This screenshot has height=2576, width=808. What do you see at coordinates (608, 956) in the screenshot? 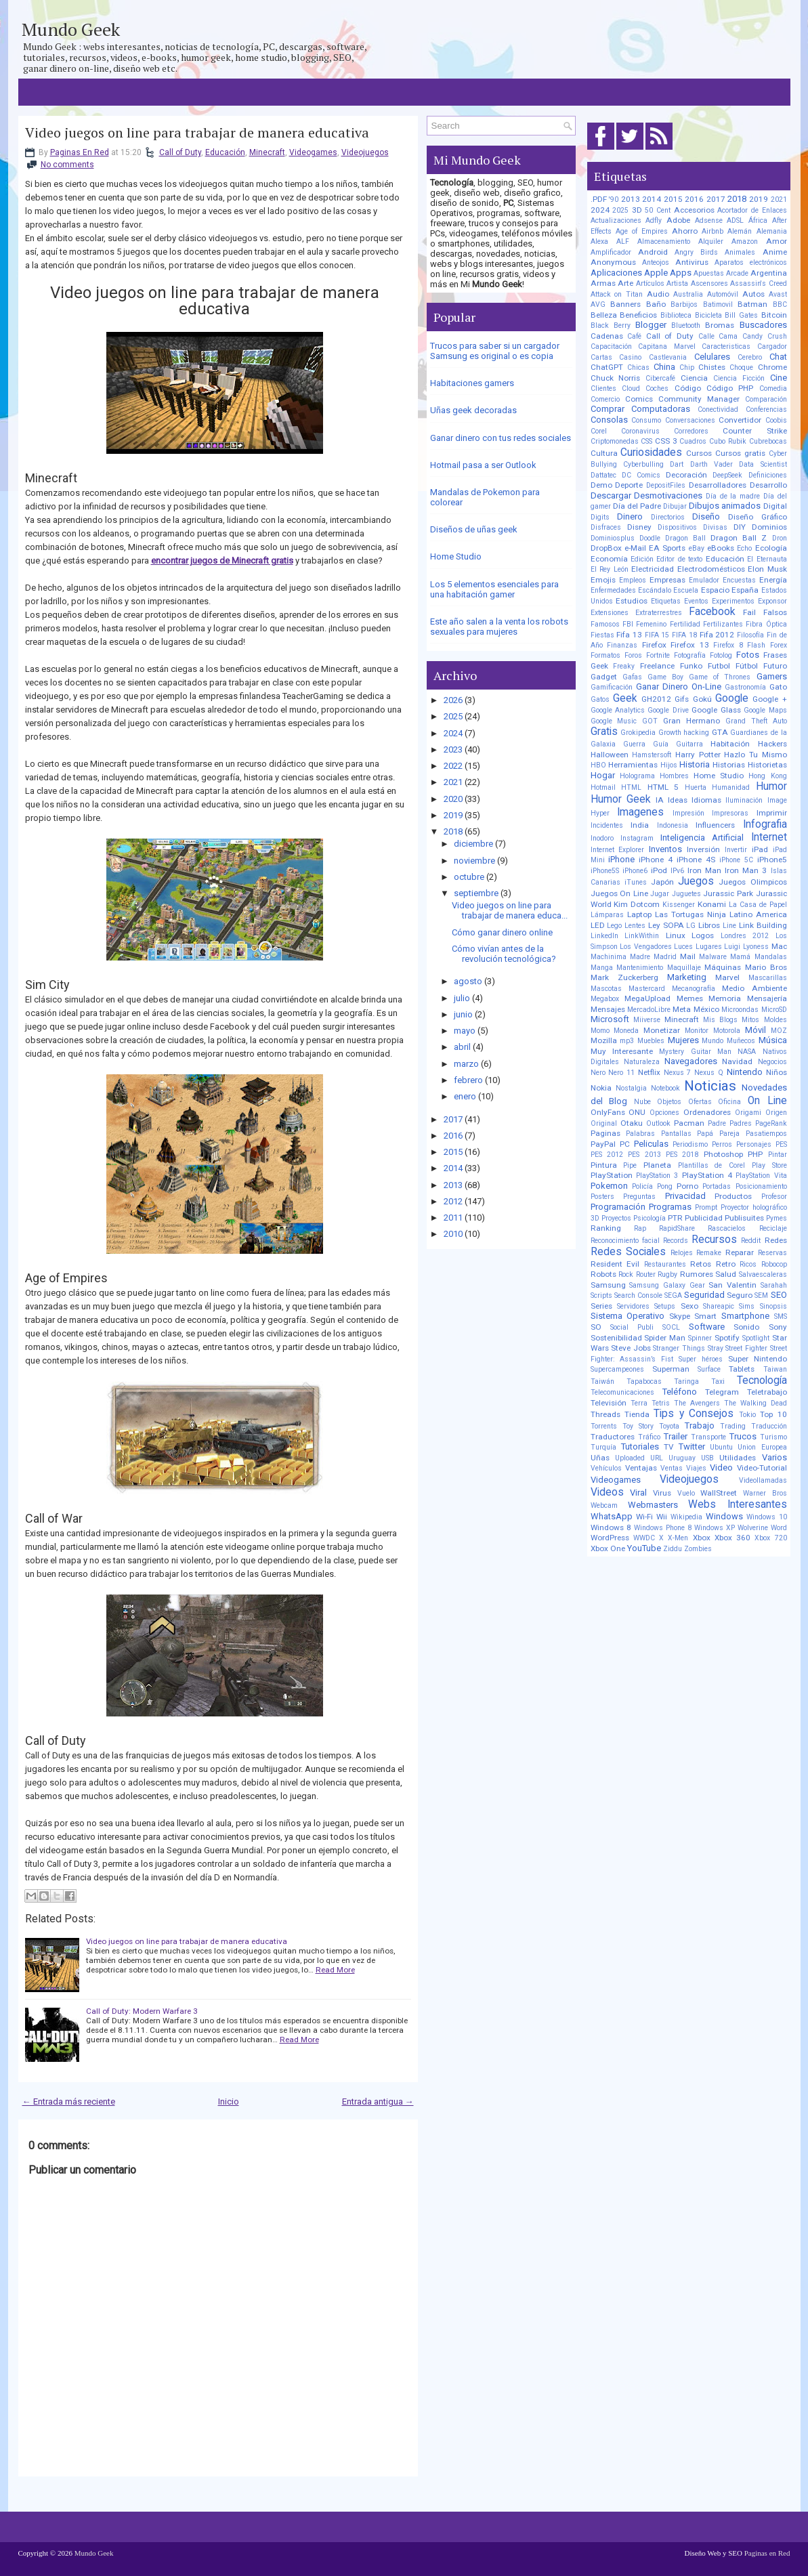
I see `Machinima` at bounding box center [608, 956].